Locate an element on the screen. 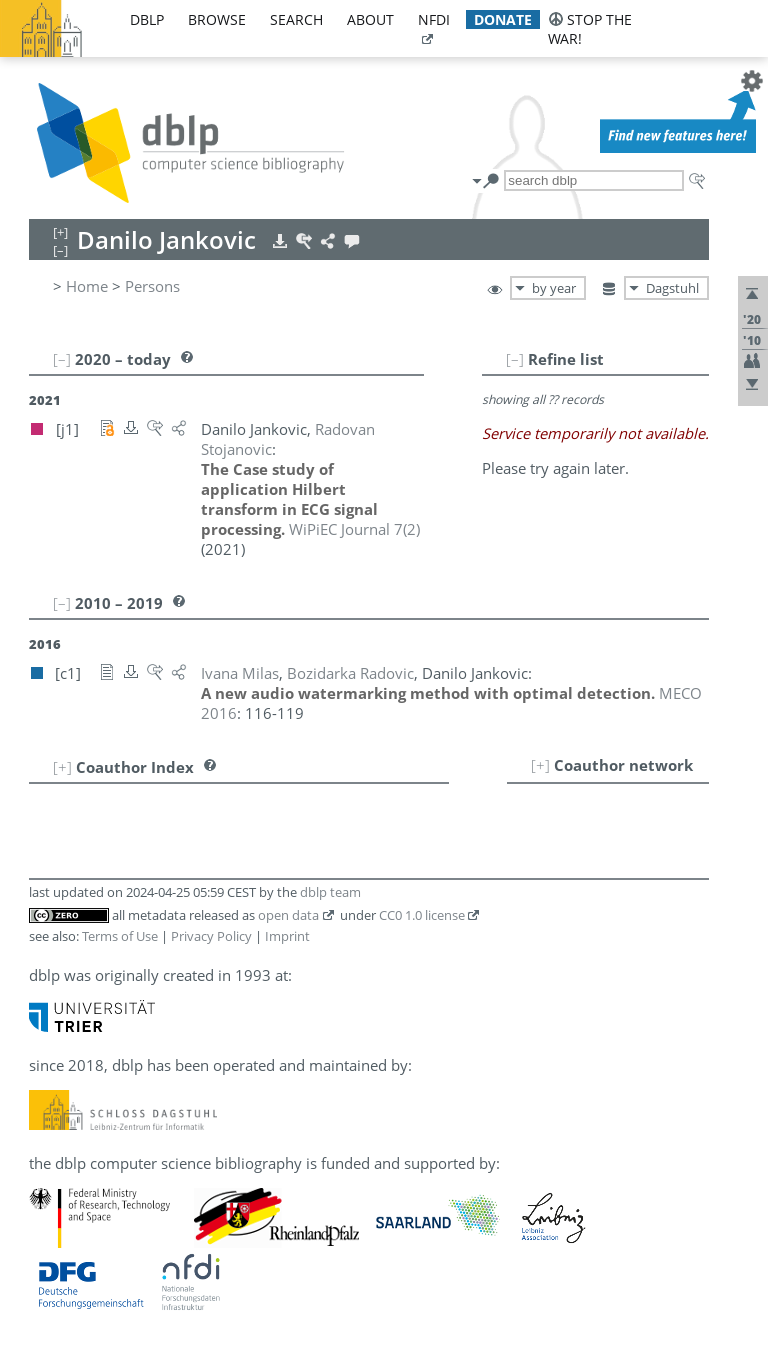 The width and height of the screenshot is (768, 1357). Imprint is located at coordinates (287, 936).